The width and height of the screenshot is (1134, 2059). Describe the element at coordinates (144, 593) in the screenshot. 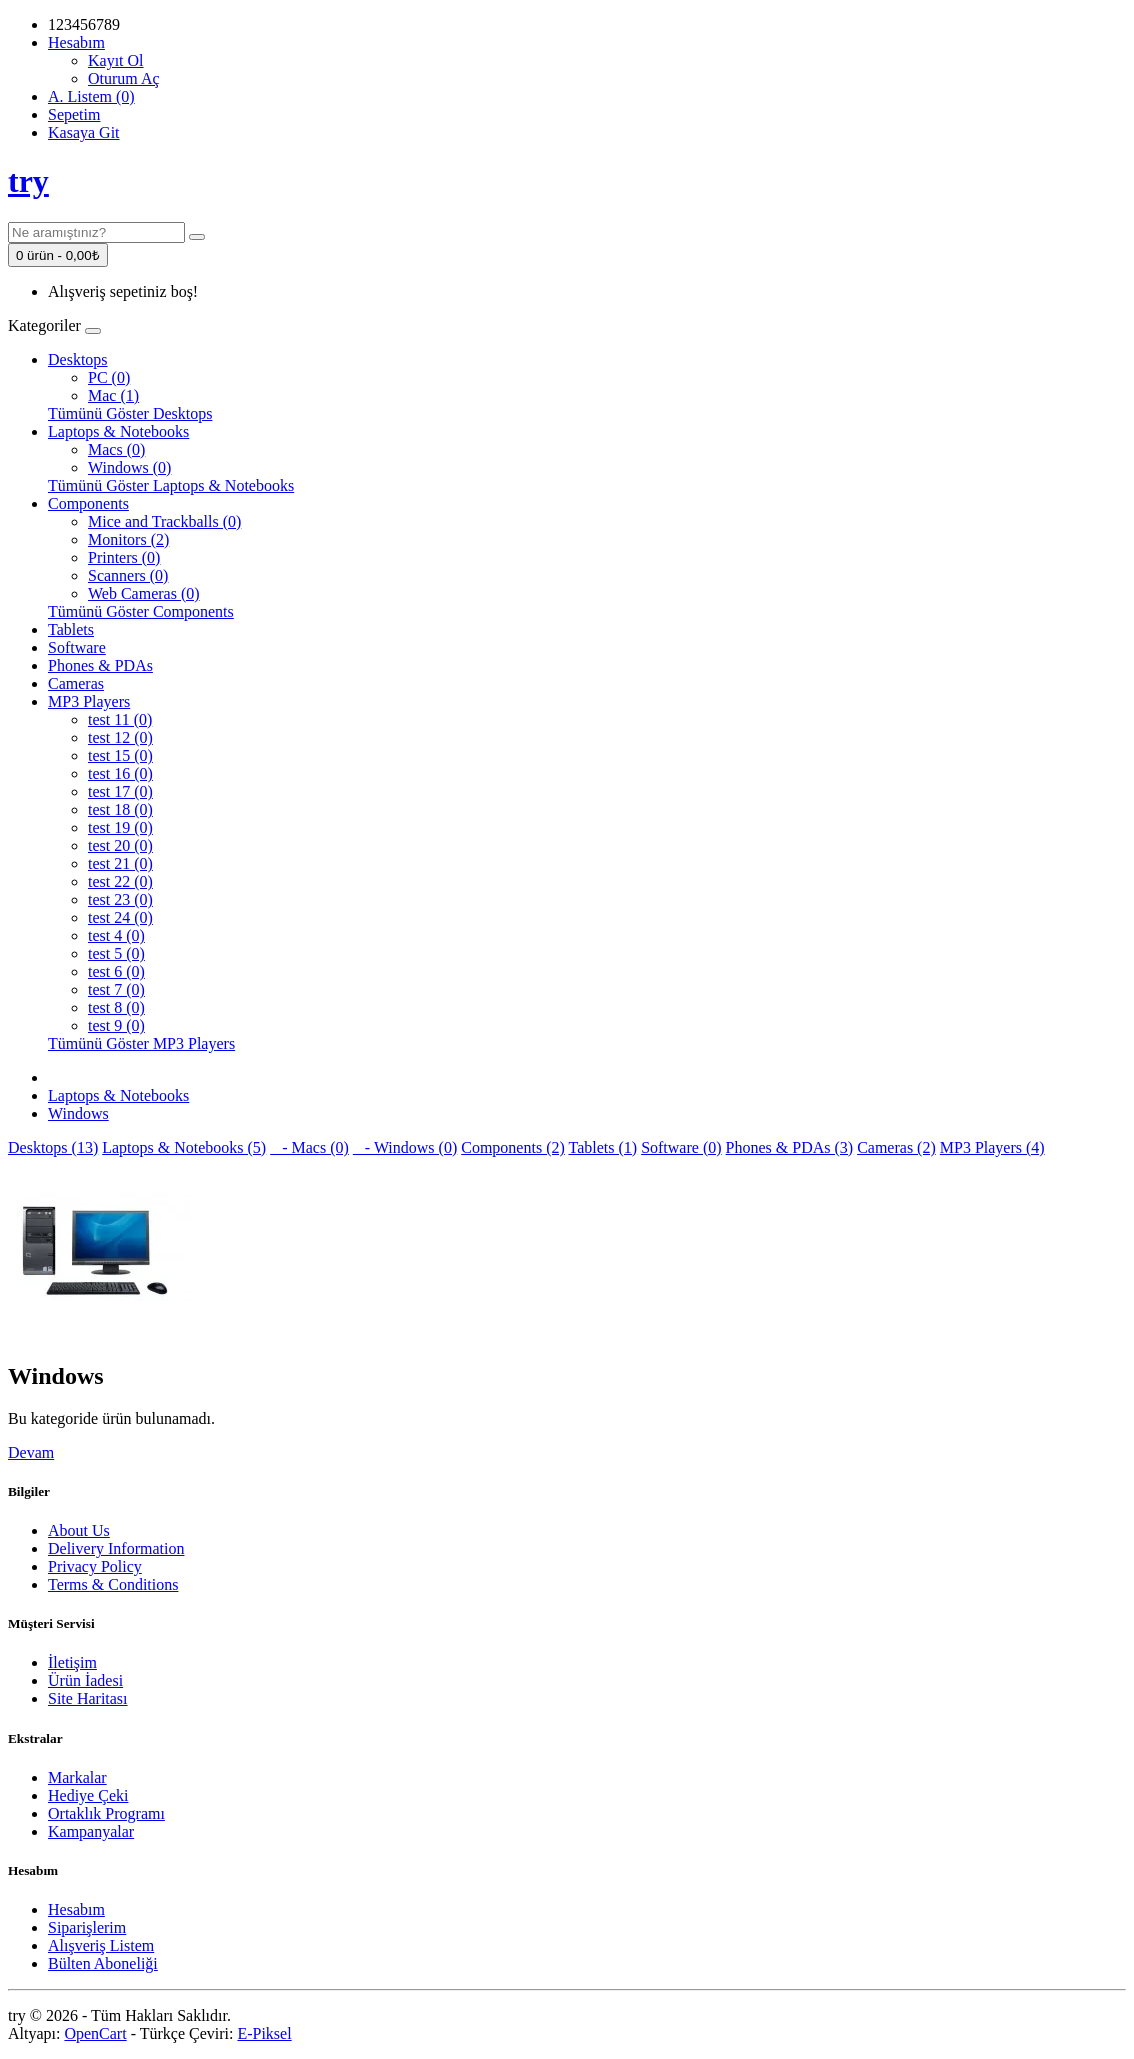

I see `Web Cameras (0)` at that location.